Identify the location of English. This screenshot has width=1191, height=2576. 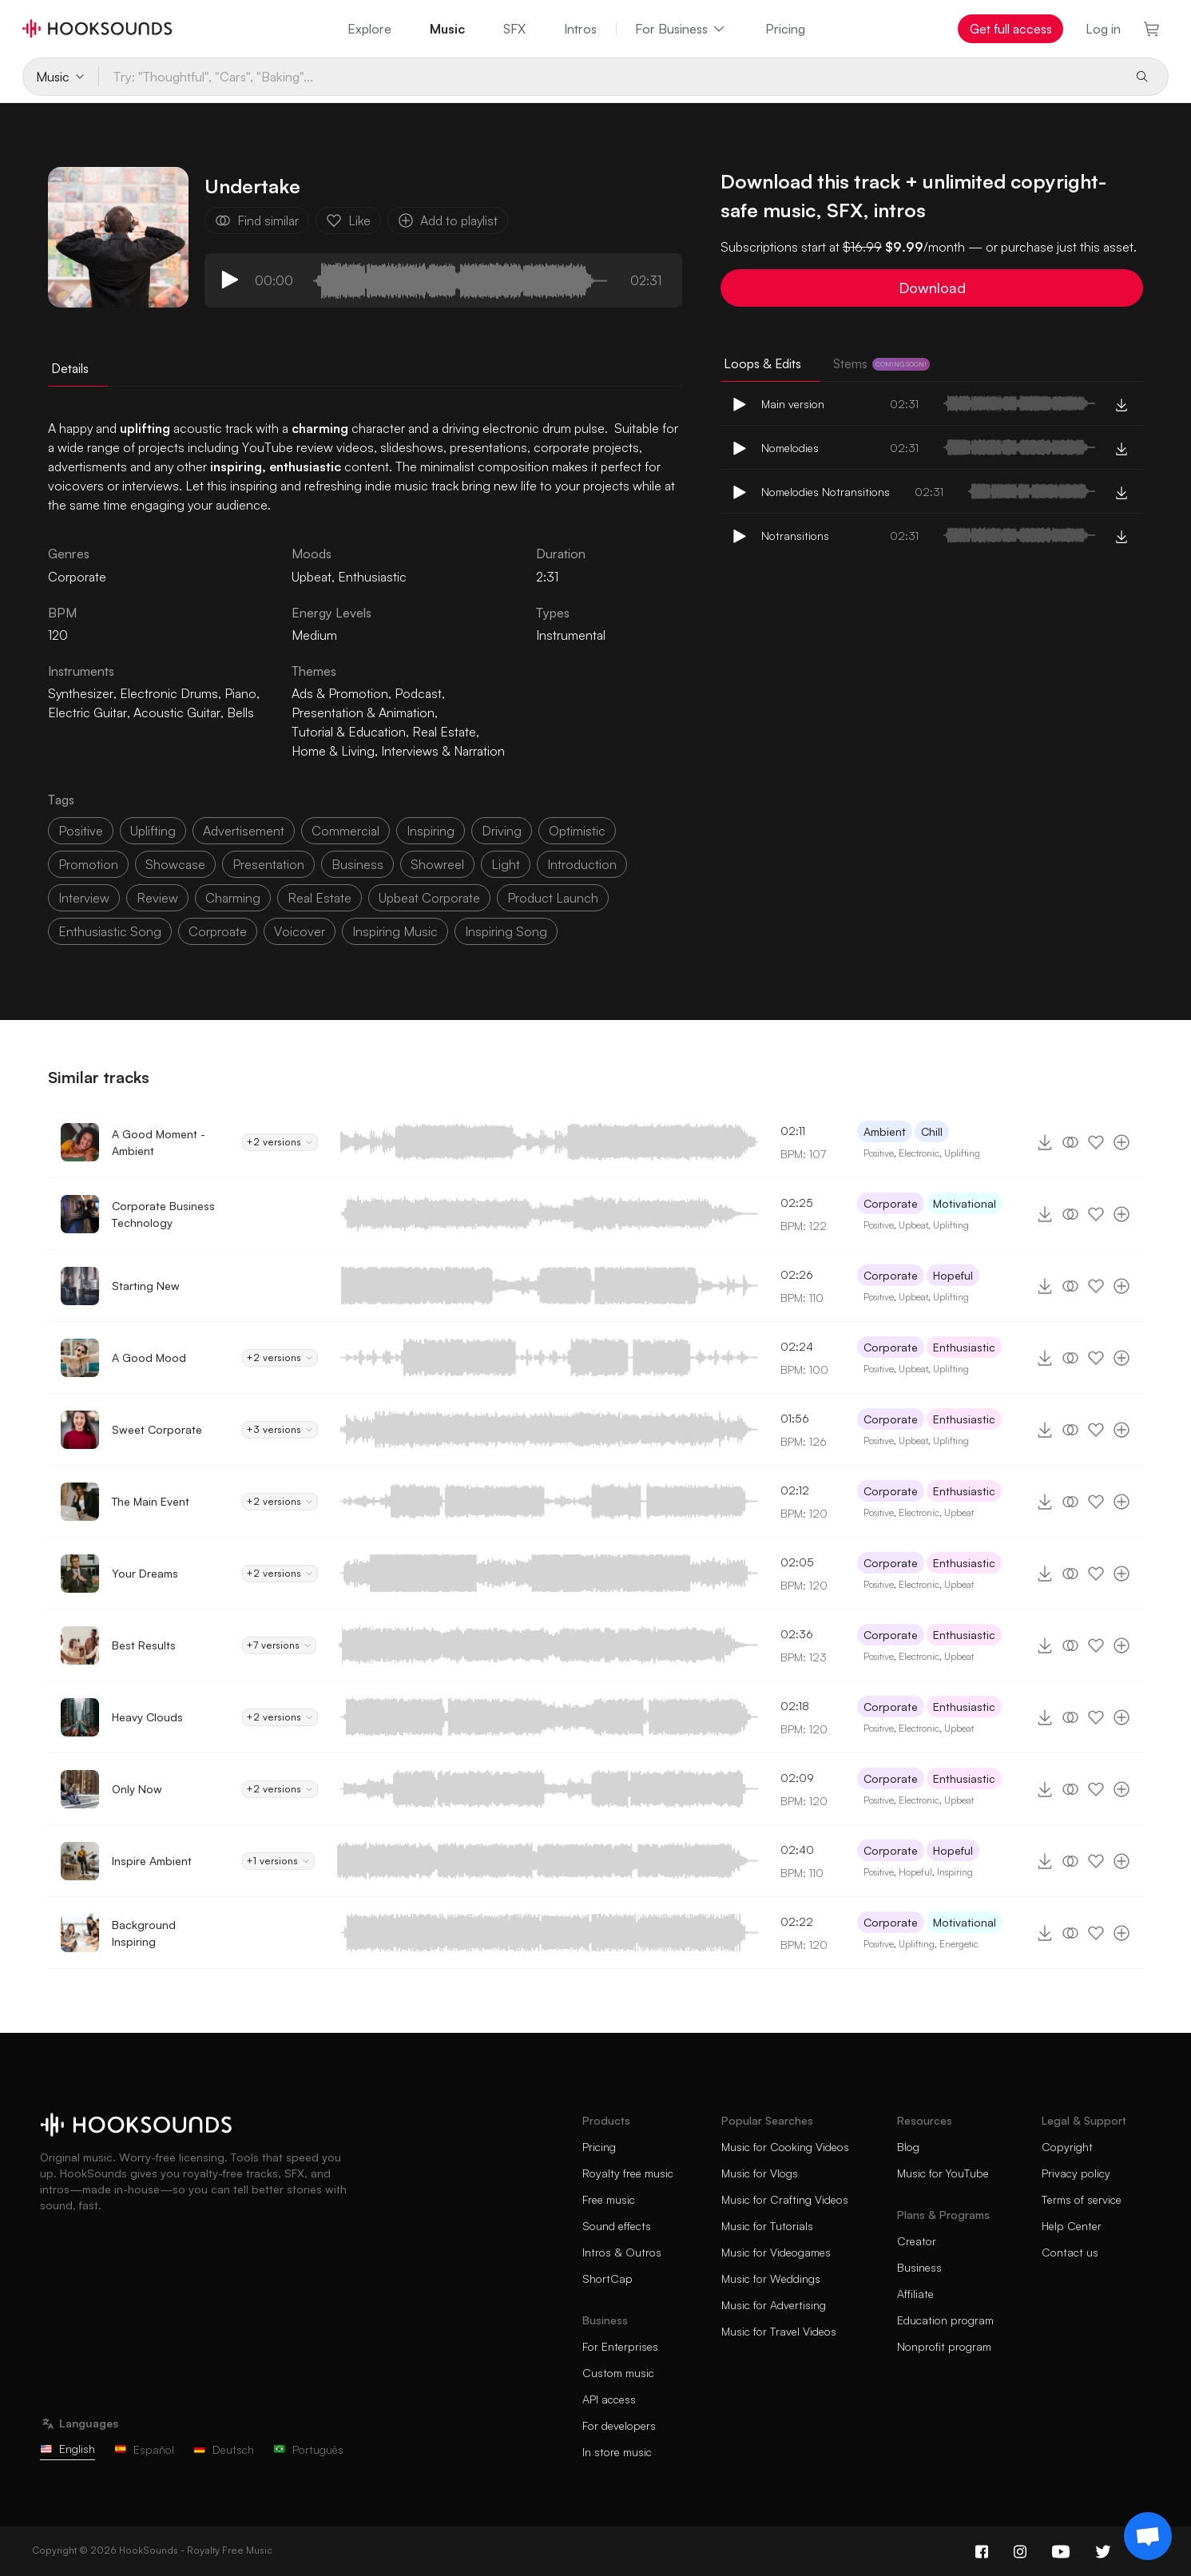
(67, 2448).